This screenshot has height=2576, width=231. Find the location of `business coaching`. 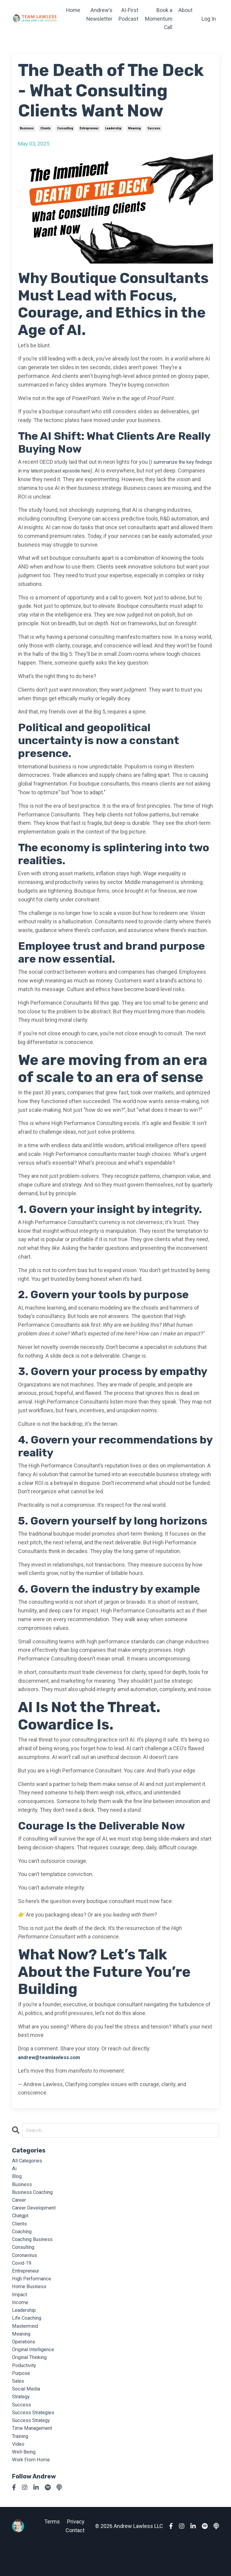

business coaching is located at coordinates (35, 2196).